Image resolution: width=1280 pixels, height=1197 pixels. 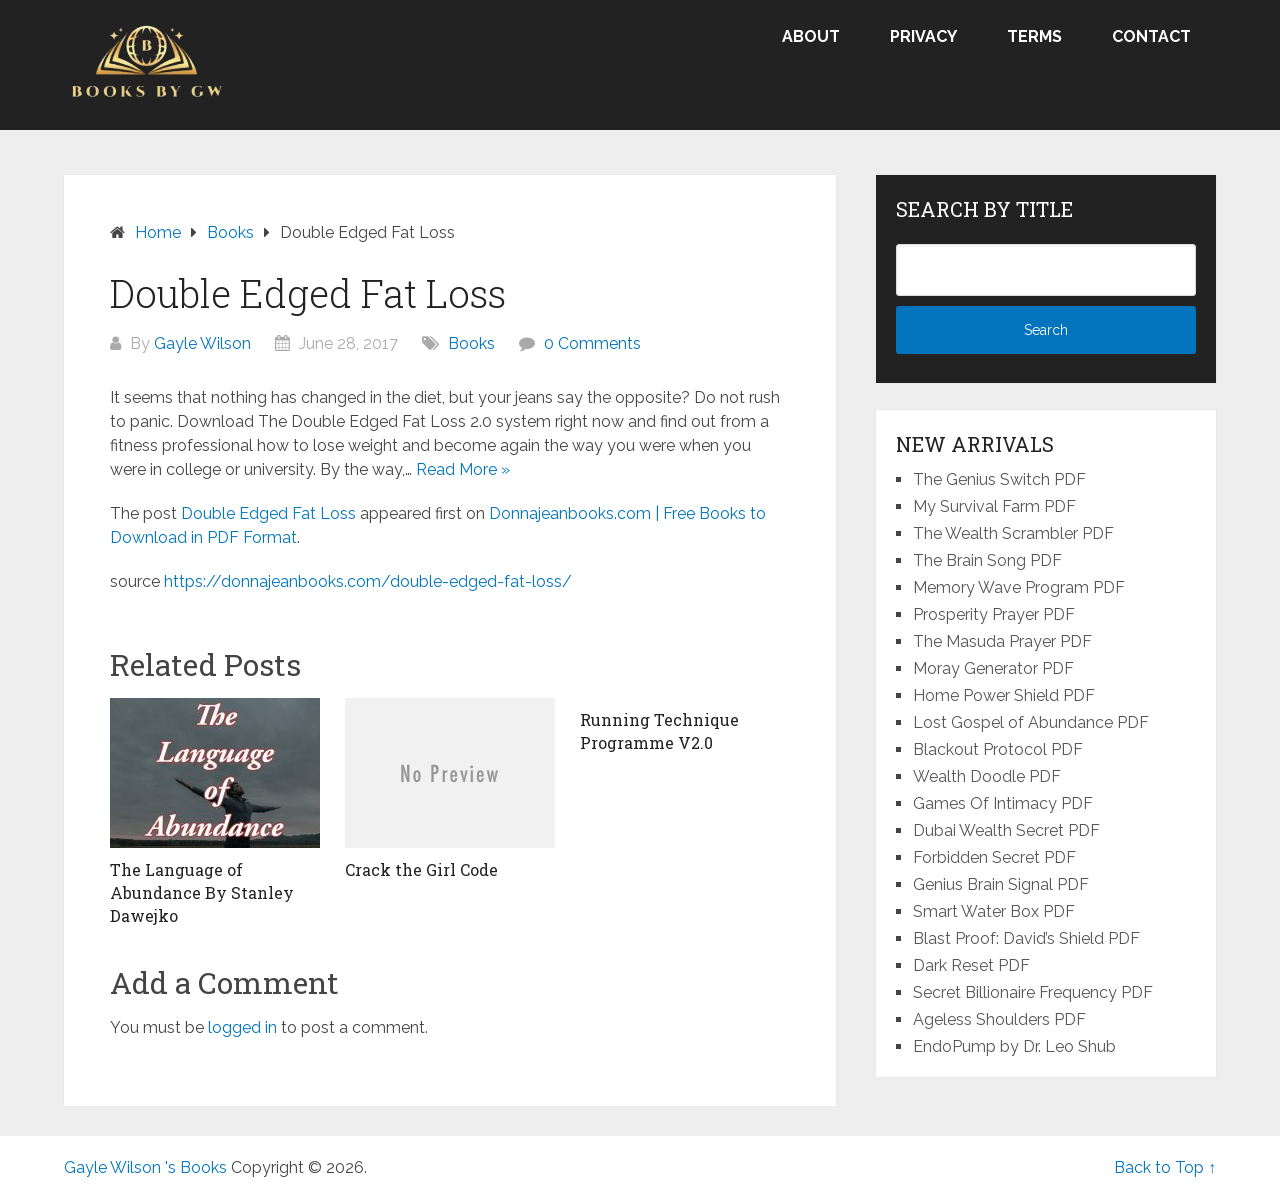 What do you see at coordinates (811, 36) in the screenshot?
I see `About` at bounding box center [811, 36].